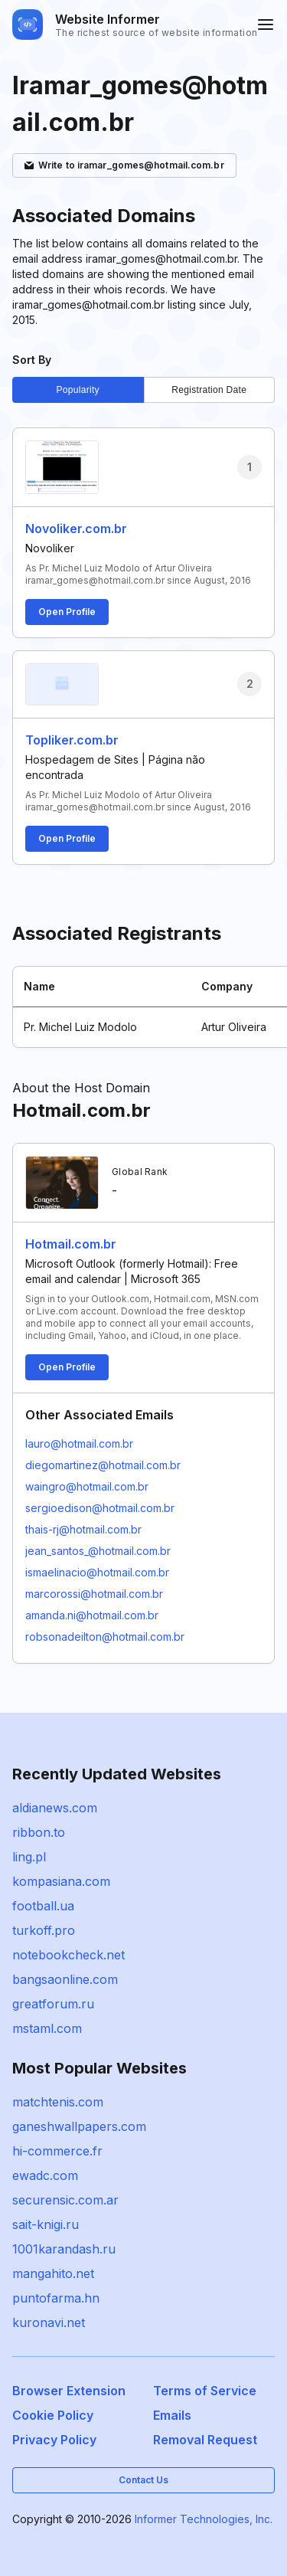 This screenshot has height=2576, width=287. I want to click on ewadc.com, so click(45, 2175).